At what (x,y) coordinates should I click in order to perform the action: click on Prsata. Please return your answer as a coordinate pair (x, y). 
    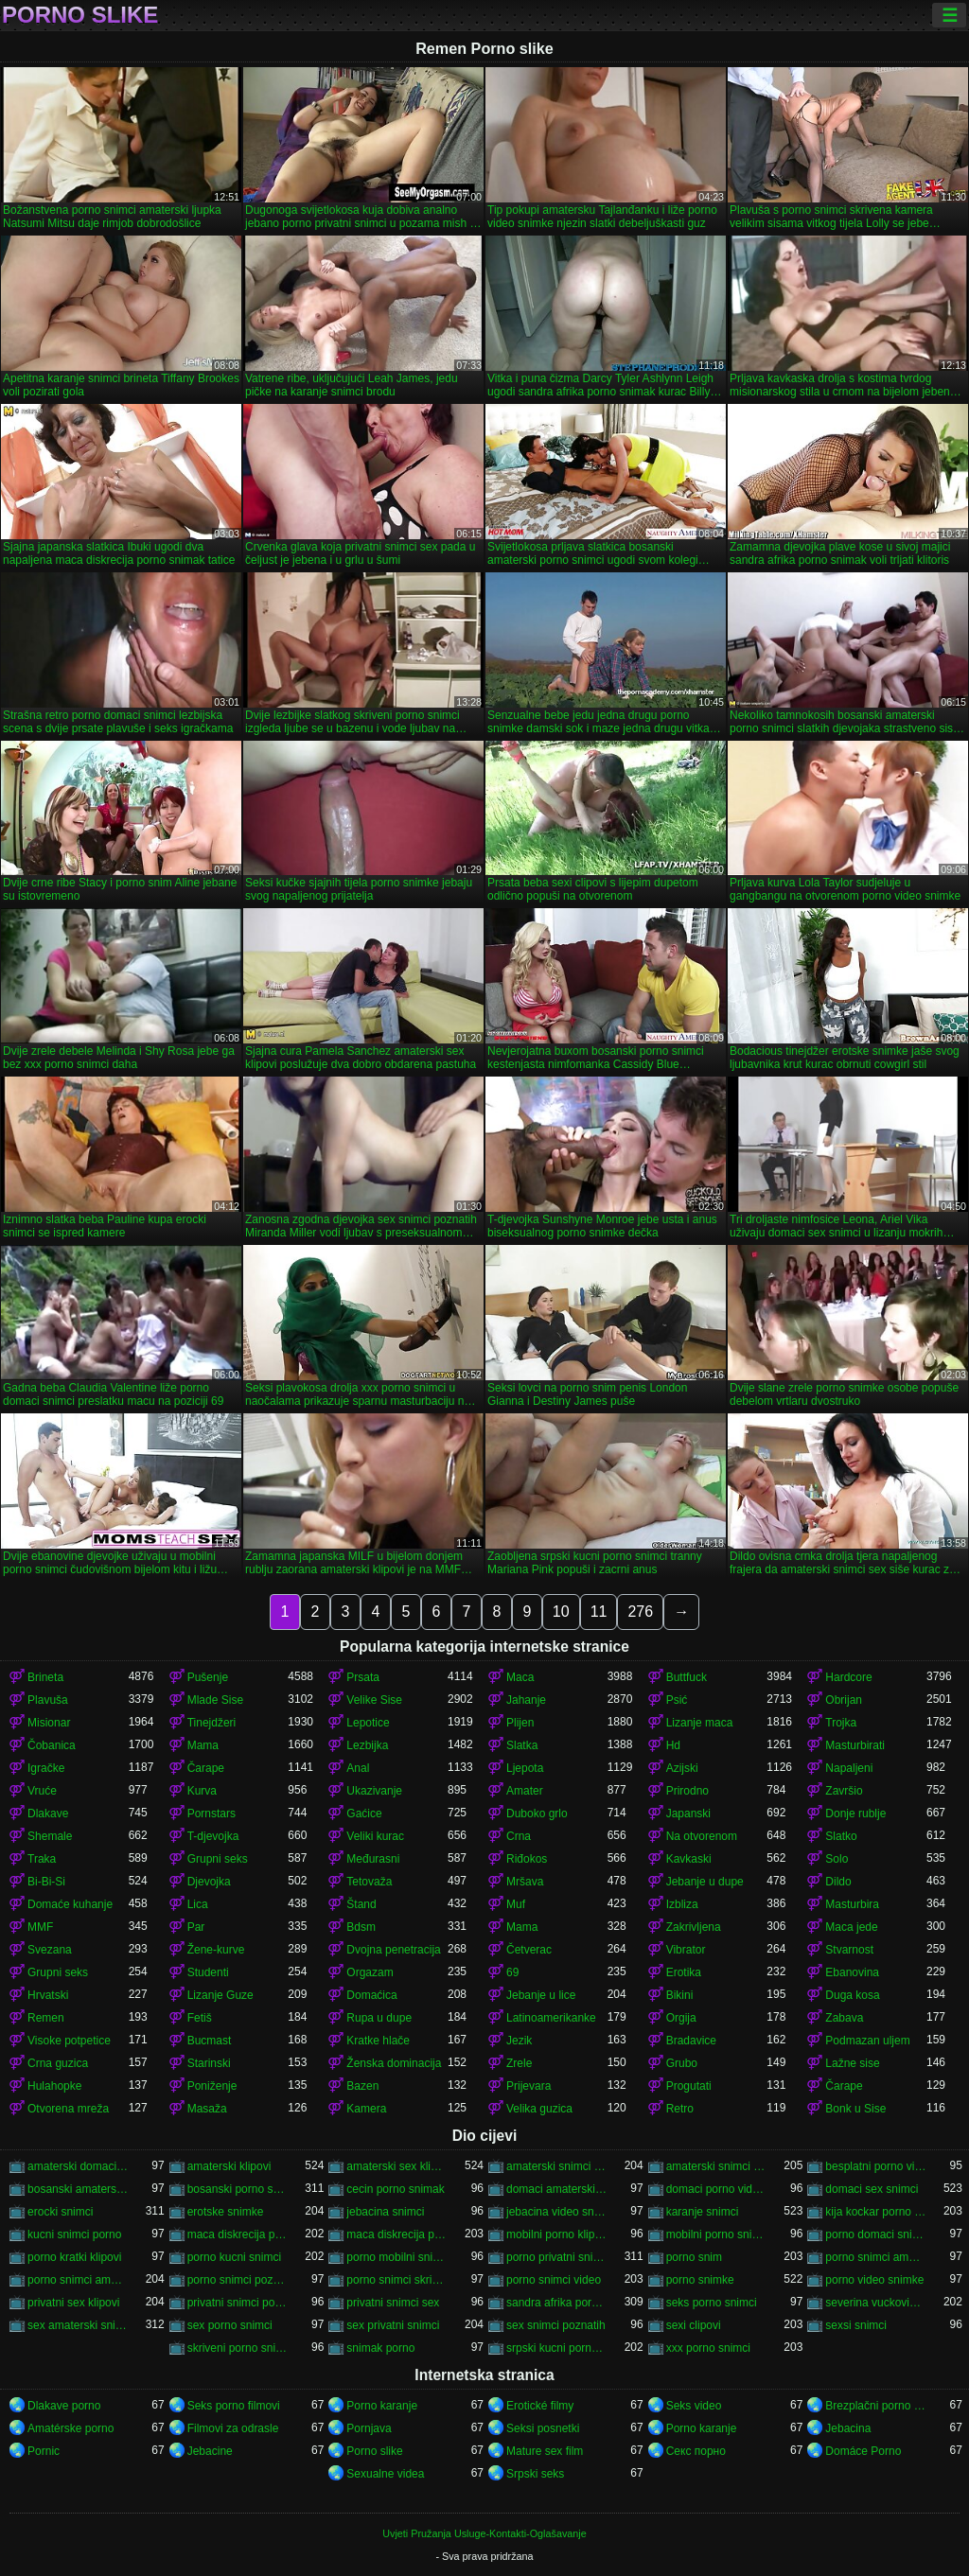
    Looking at the image, I should click on (362, 1677).